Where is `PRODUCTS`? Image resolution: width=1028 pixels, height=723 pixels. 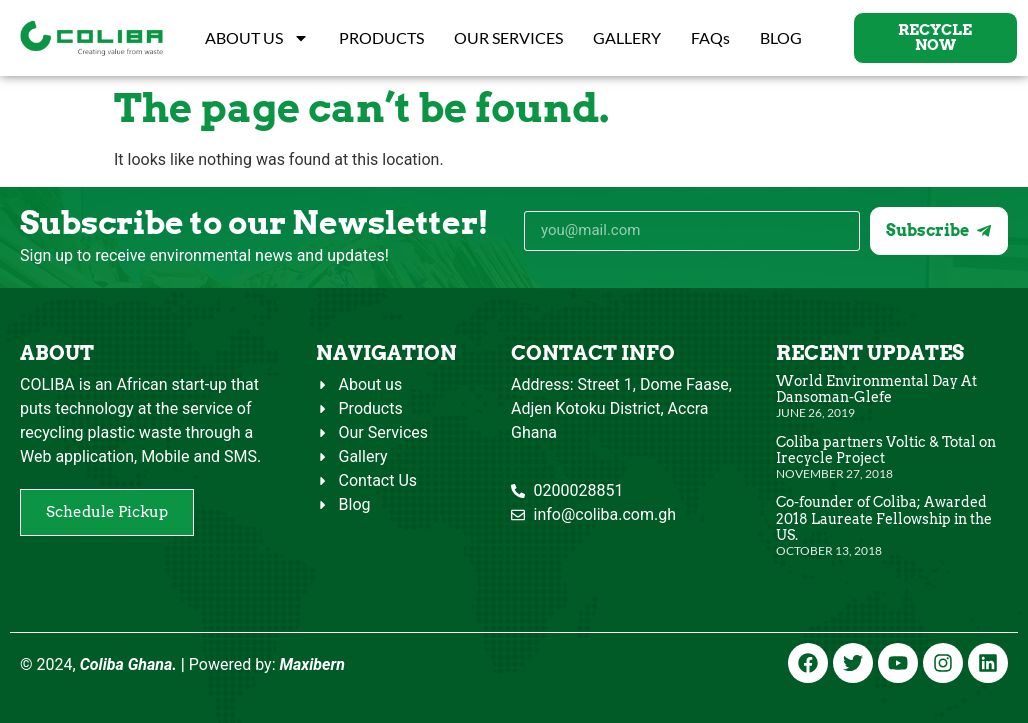
PRODUCTS is located at coordinates (381, 37).